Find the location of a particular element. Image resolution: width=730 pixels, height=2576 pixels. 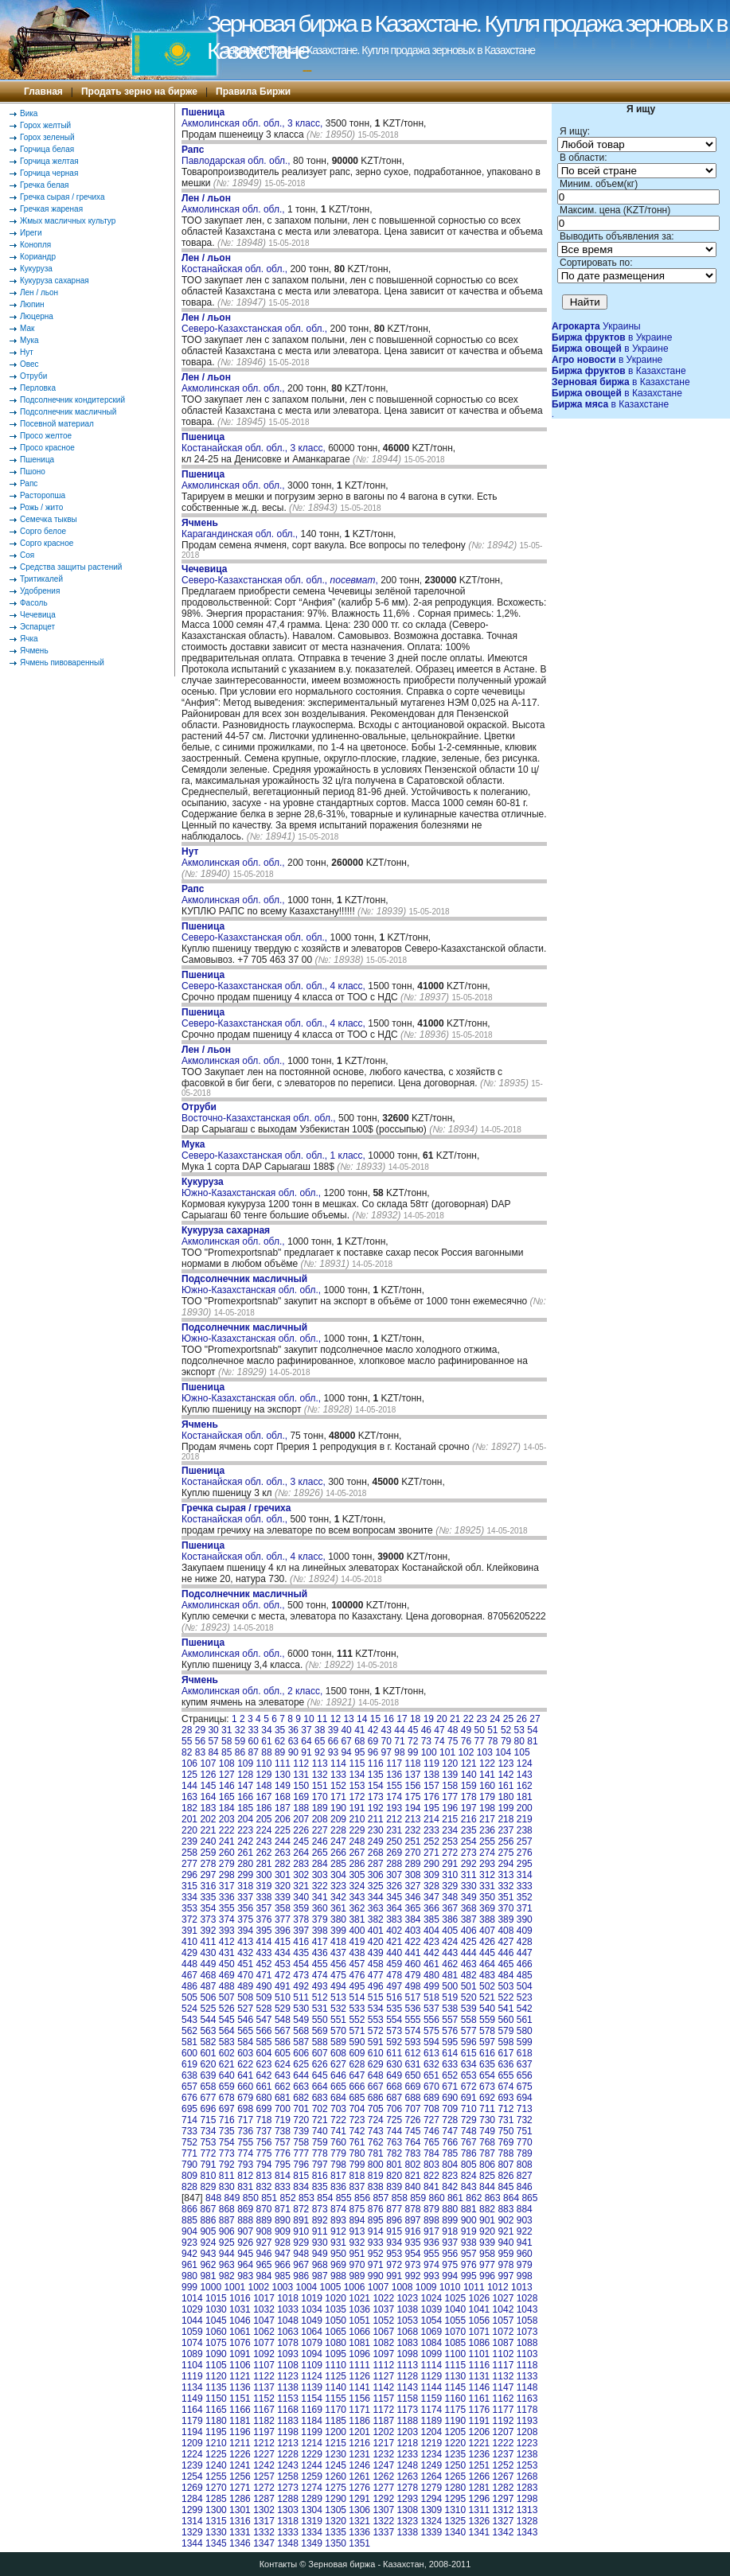

1276 is located at coordinates (359, 2487).